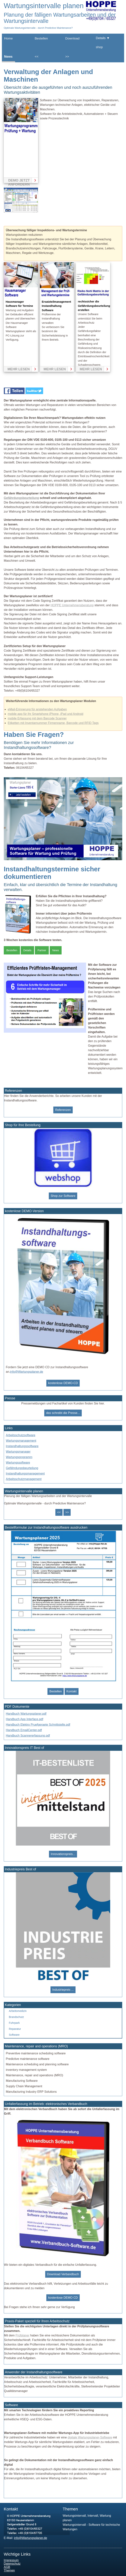  I want to click on das schreibt die Presse..., so click(63, 1412).